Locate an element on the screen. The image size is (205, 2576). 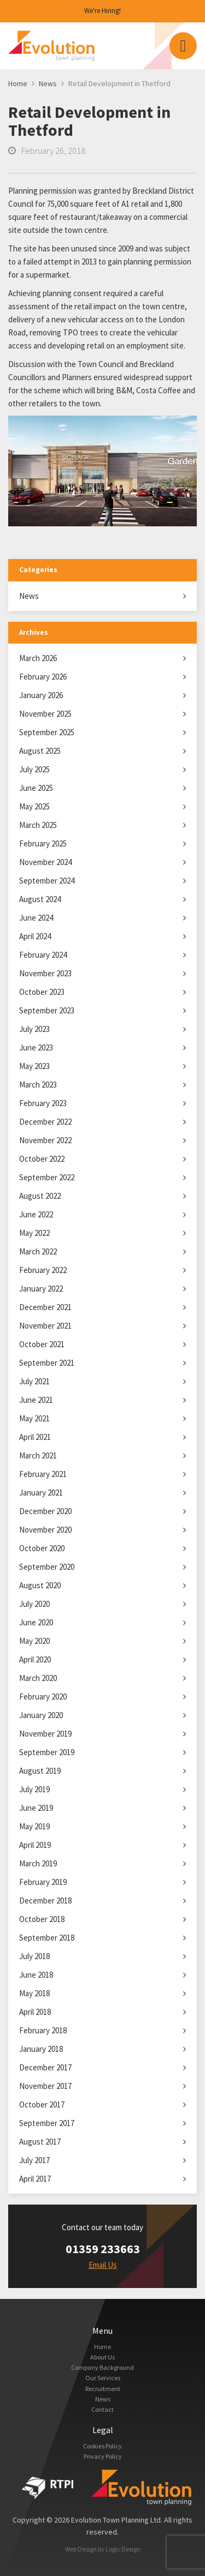
September 2018 is located at coordinates (46, 1937).